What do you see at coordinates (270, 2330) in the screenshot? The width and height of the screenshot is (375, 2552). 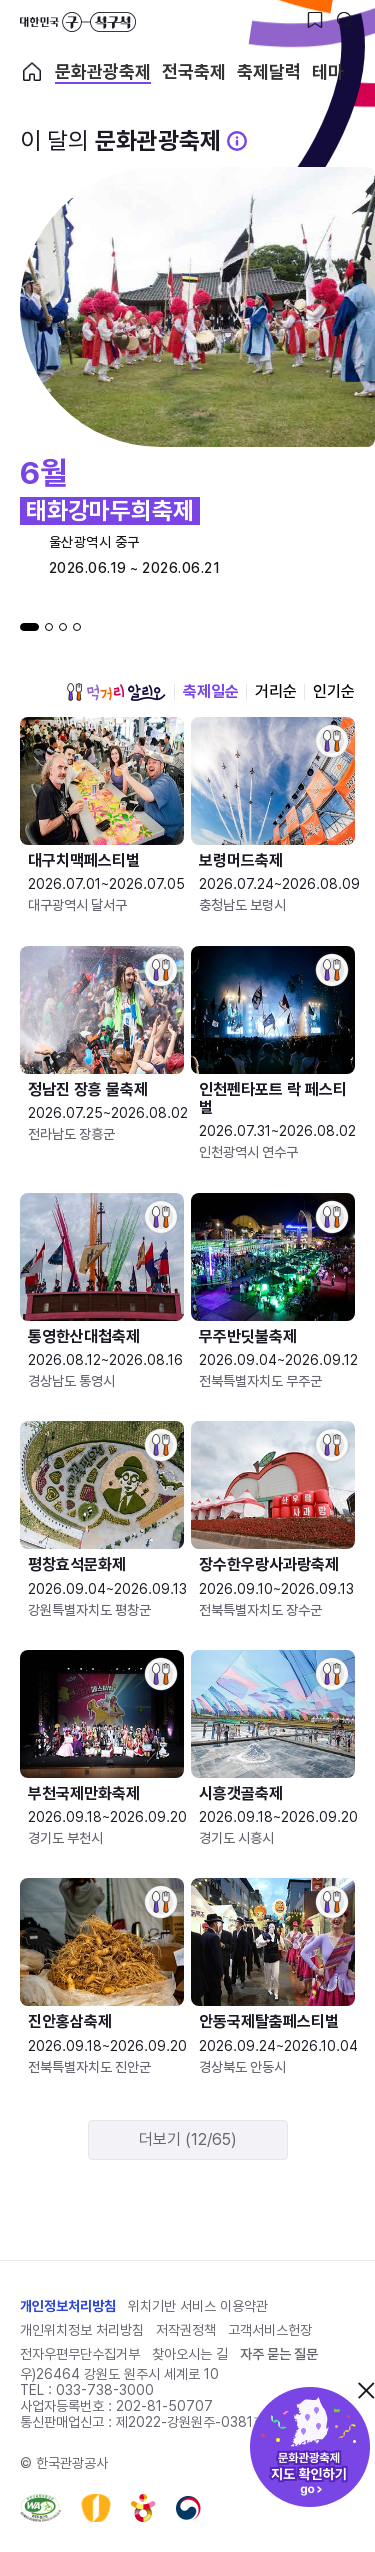 I see `고객서비스헌장` at bounding box center [270, 2330].